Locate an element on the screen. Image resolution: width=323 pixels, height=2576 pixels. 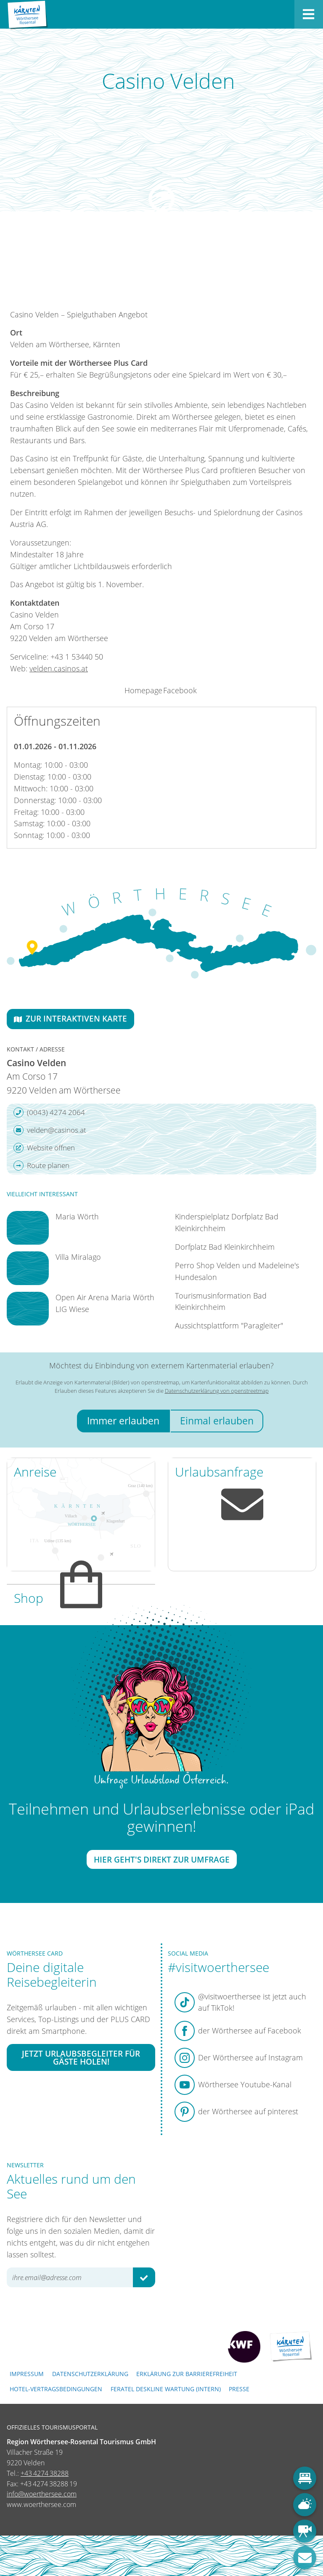
Einmal erlauben is located at coordinates (217, 1420).